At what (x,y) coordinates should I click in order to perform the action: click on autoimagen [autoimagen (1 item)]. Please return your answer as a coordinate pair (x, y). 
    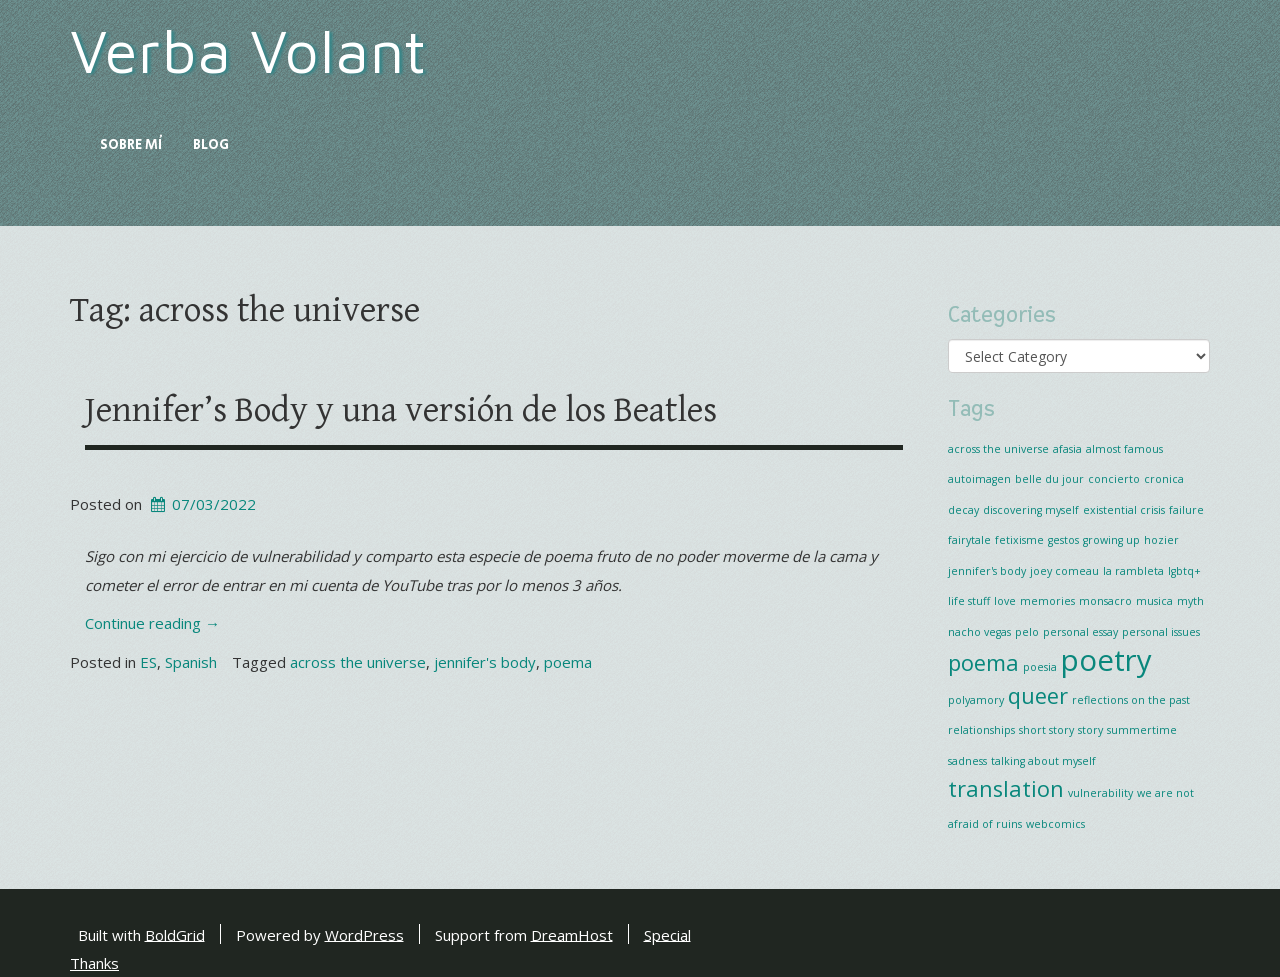
    Looking at the image, I should click on (979, 479).